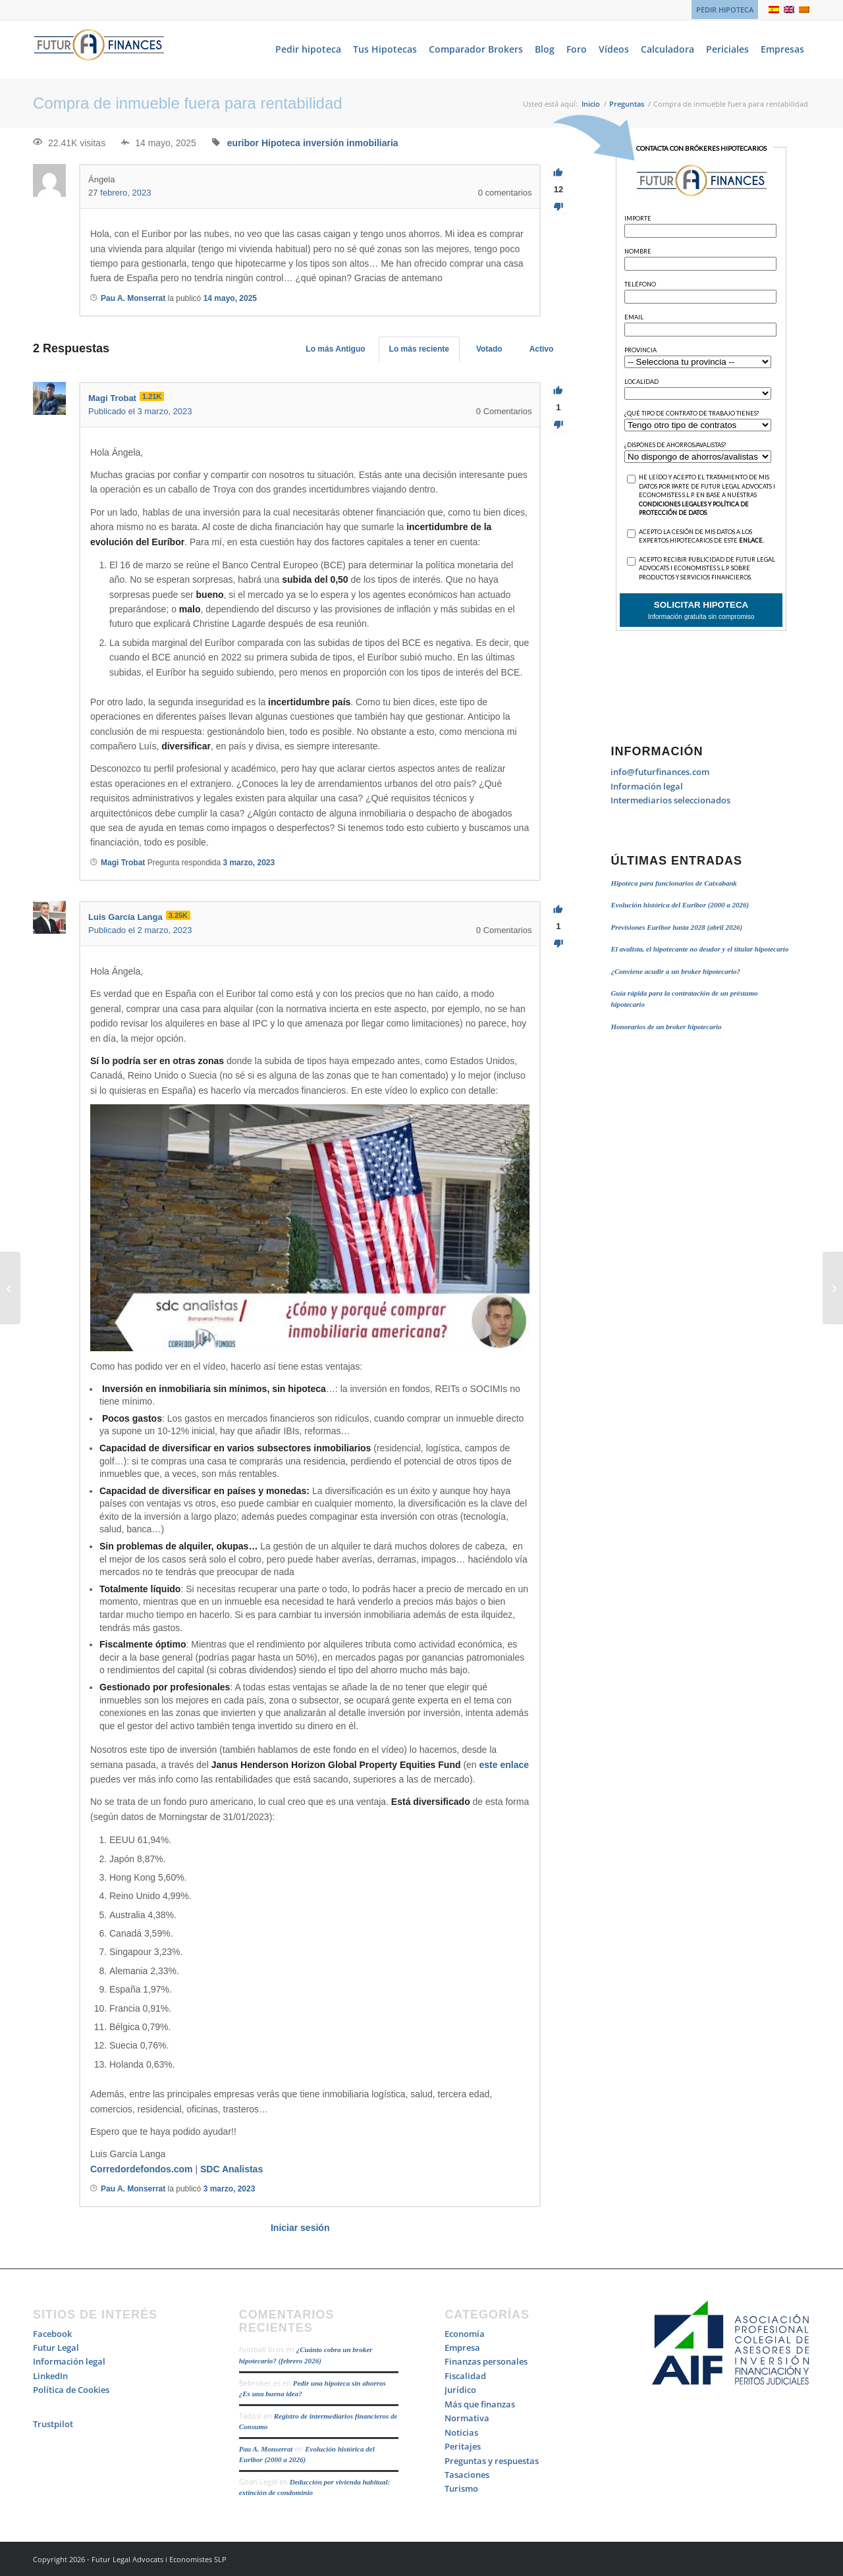  I want to click on Tasaciones, so click(467, 2475).